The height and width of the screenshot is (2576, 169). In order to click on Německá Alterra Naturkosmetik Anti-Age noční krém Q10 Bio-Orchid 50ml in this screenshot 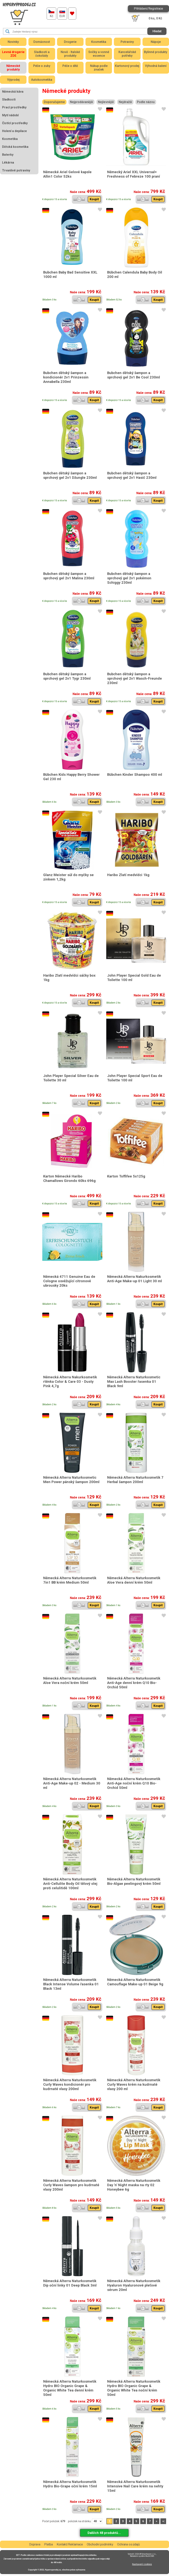, I will do `click(133, 1783)`.